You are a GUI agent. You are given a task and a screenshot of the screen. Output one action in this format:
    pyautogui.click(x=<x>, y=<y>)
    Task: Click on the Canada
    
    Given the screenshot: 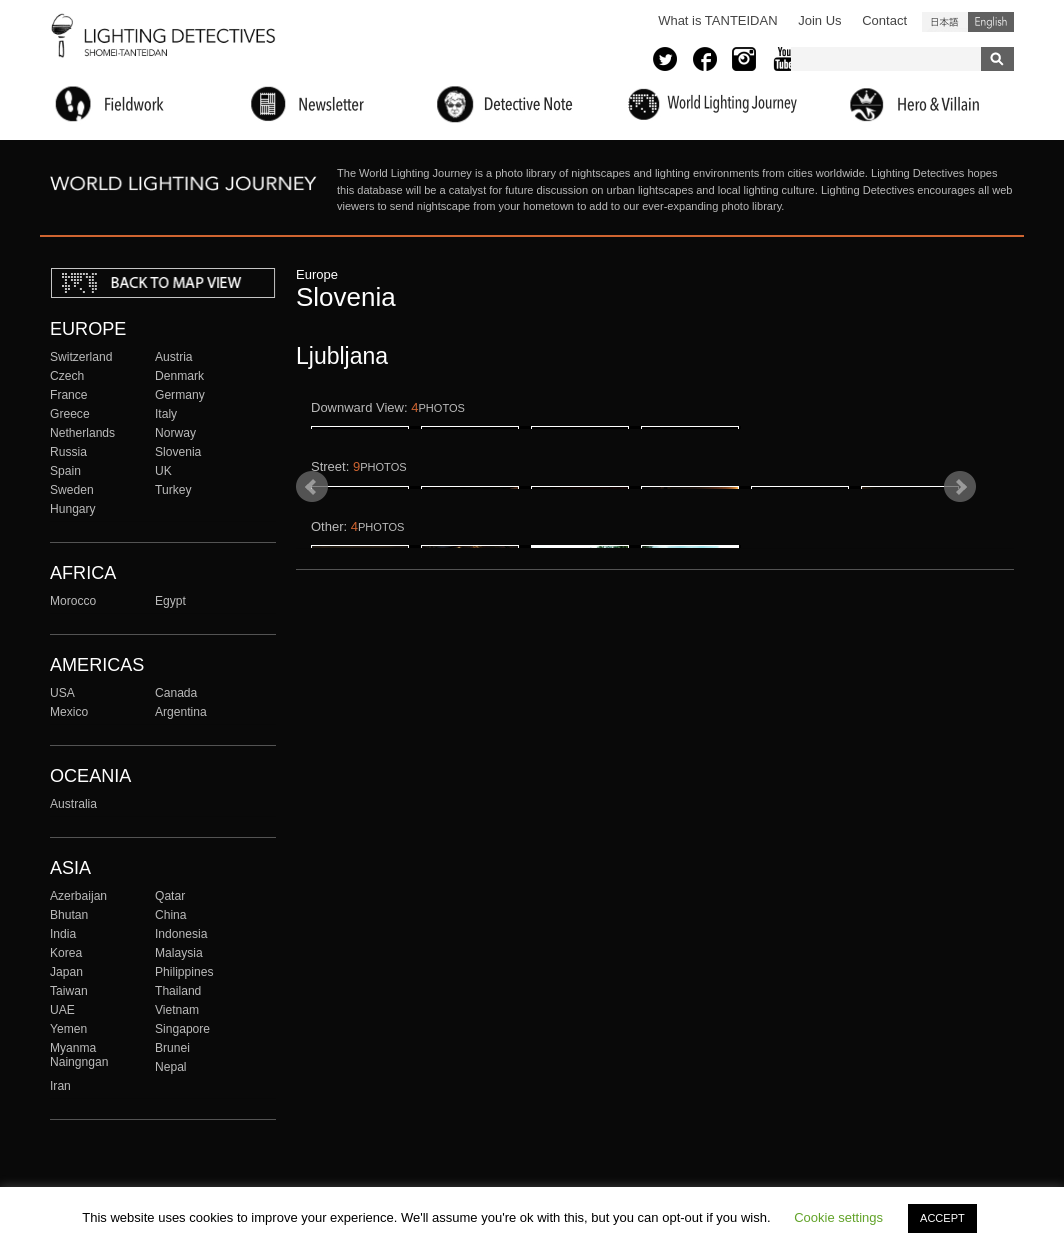 What is the action you would take?
    pyautogui.click(x=176, y=693)
    